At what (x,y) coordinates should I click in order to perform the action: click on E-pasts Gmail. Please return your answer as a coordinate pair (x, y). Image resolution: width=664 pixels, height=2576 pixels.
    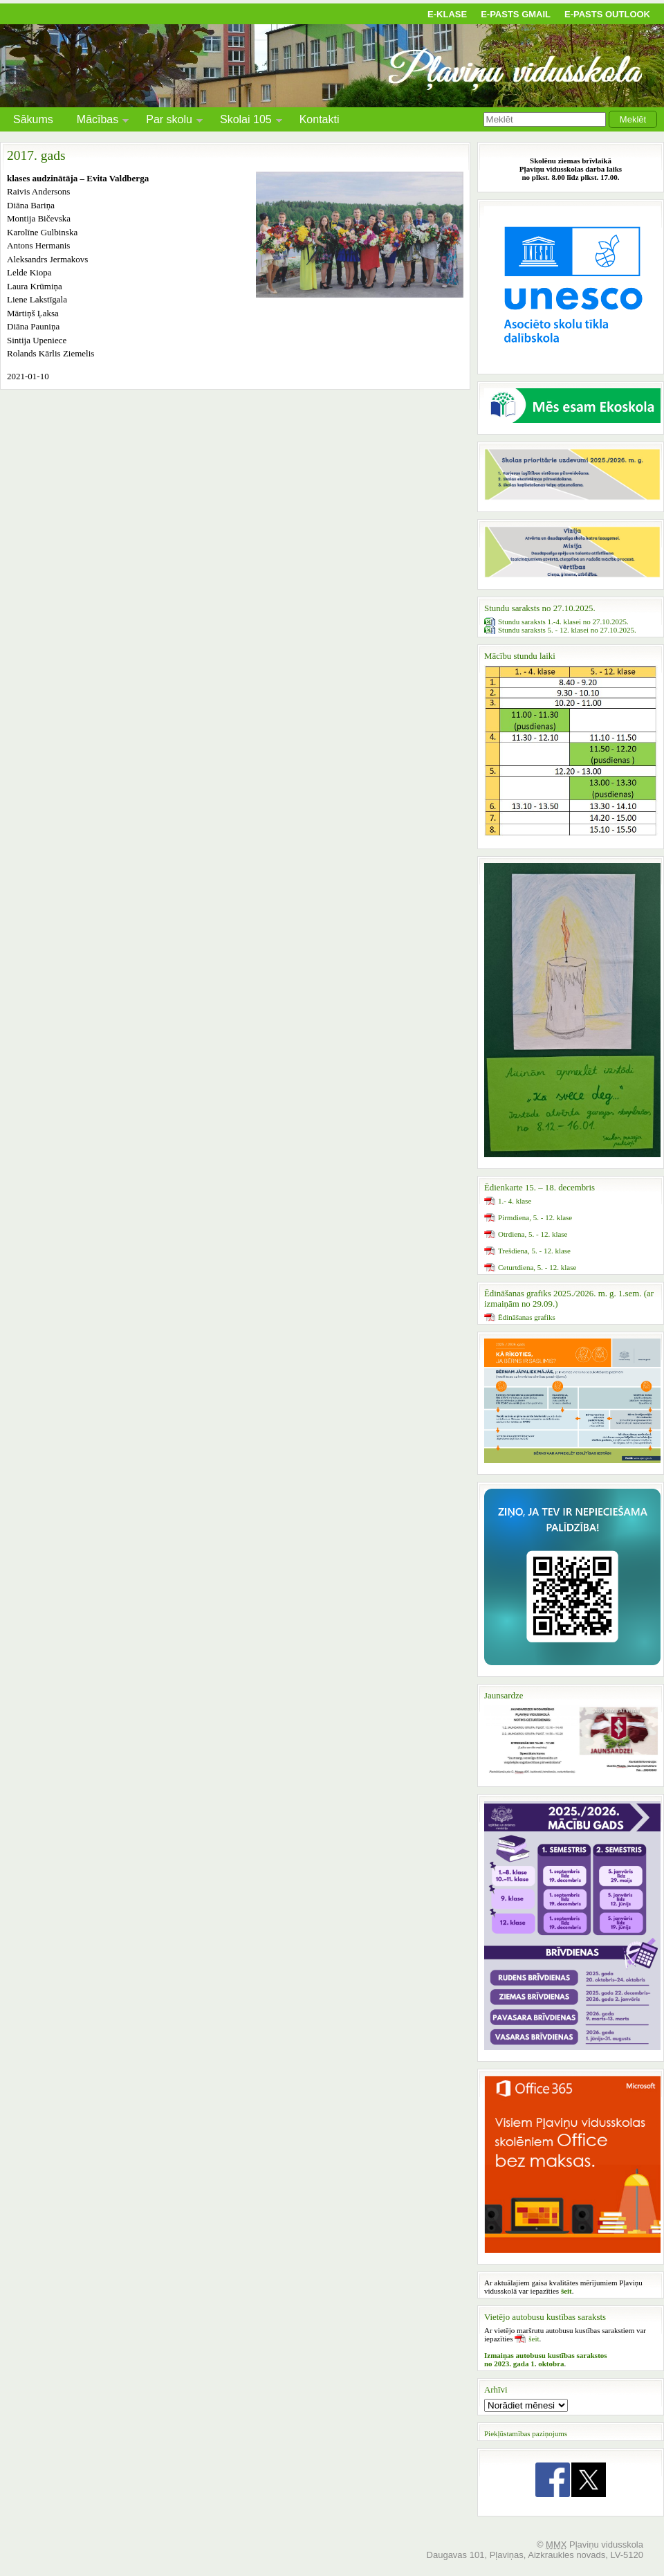
    Looking at the image, I should click on (516, 14).